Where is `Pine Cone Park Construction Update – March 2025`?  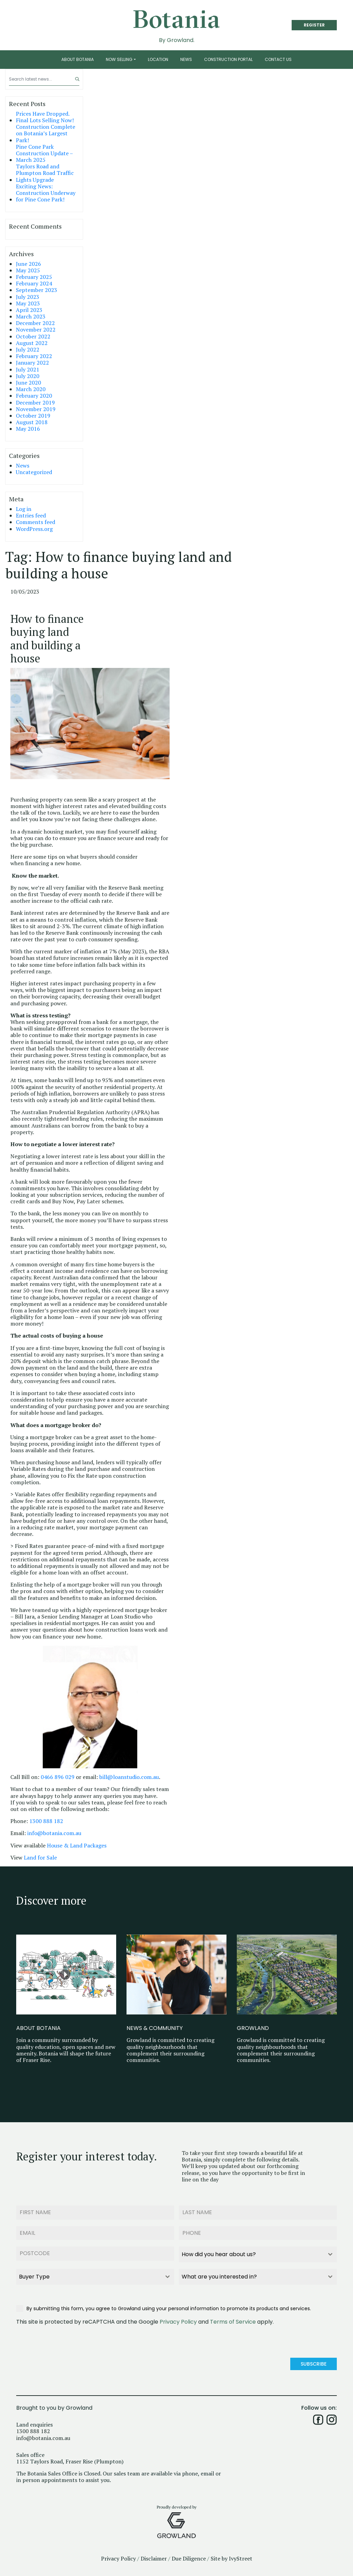
Pine Cone Park Construction Update – March 2025 is located at coordinates (44, 154).